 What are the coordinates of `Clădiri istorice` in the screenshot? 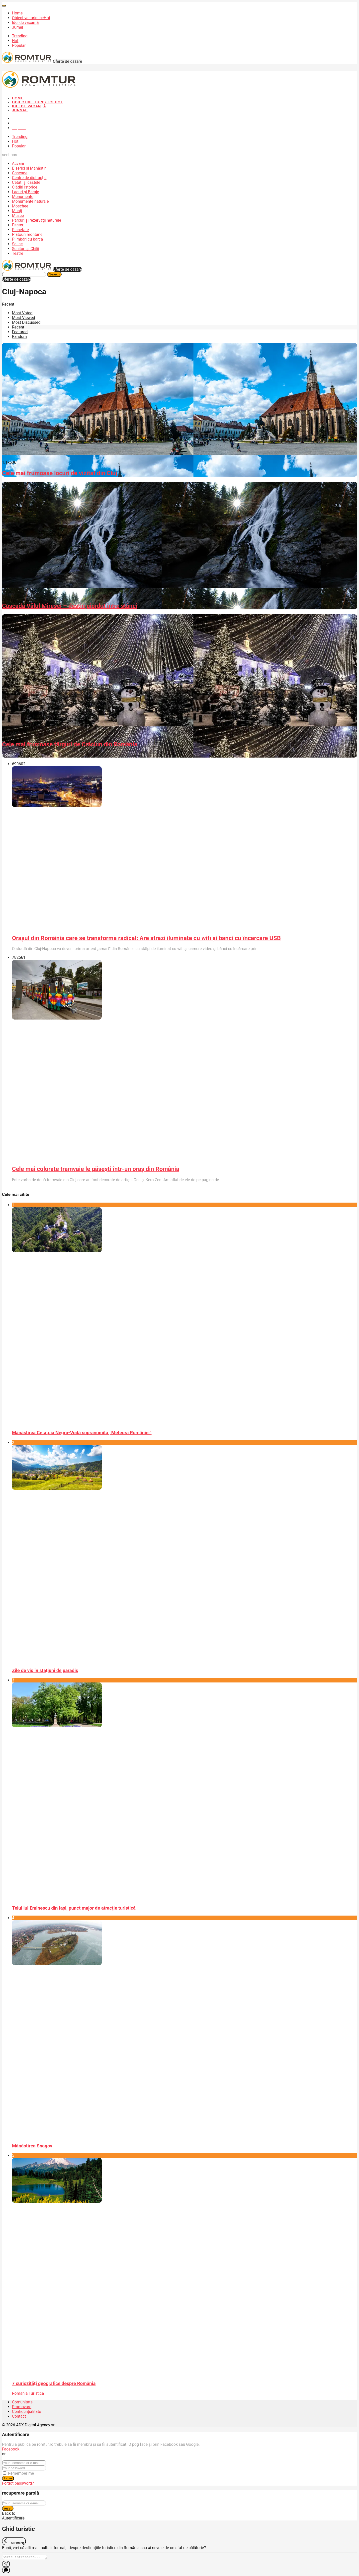 It's located at (24, 187).